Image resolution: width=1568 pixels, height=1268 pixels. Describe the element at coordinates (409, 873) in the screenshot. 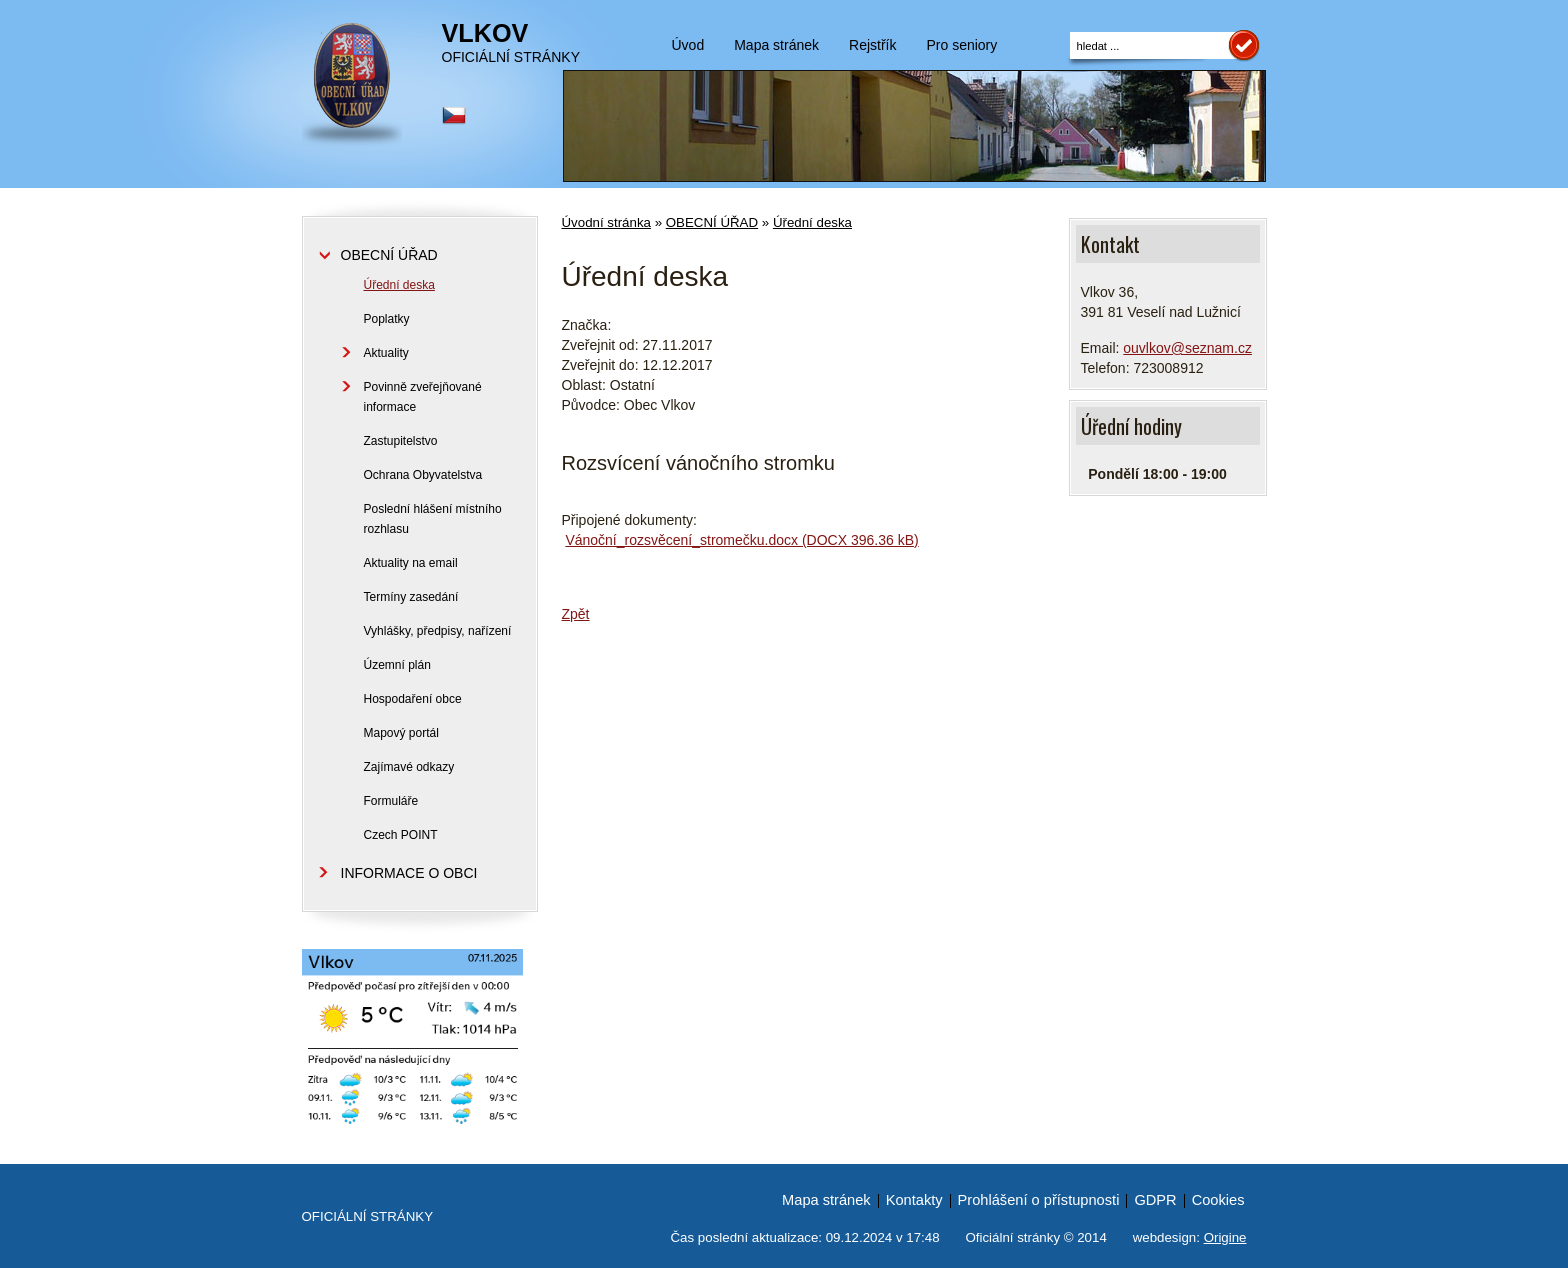

I see `INFORMACE O OBCI` at that location.